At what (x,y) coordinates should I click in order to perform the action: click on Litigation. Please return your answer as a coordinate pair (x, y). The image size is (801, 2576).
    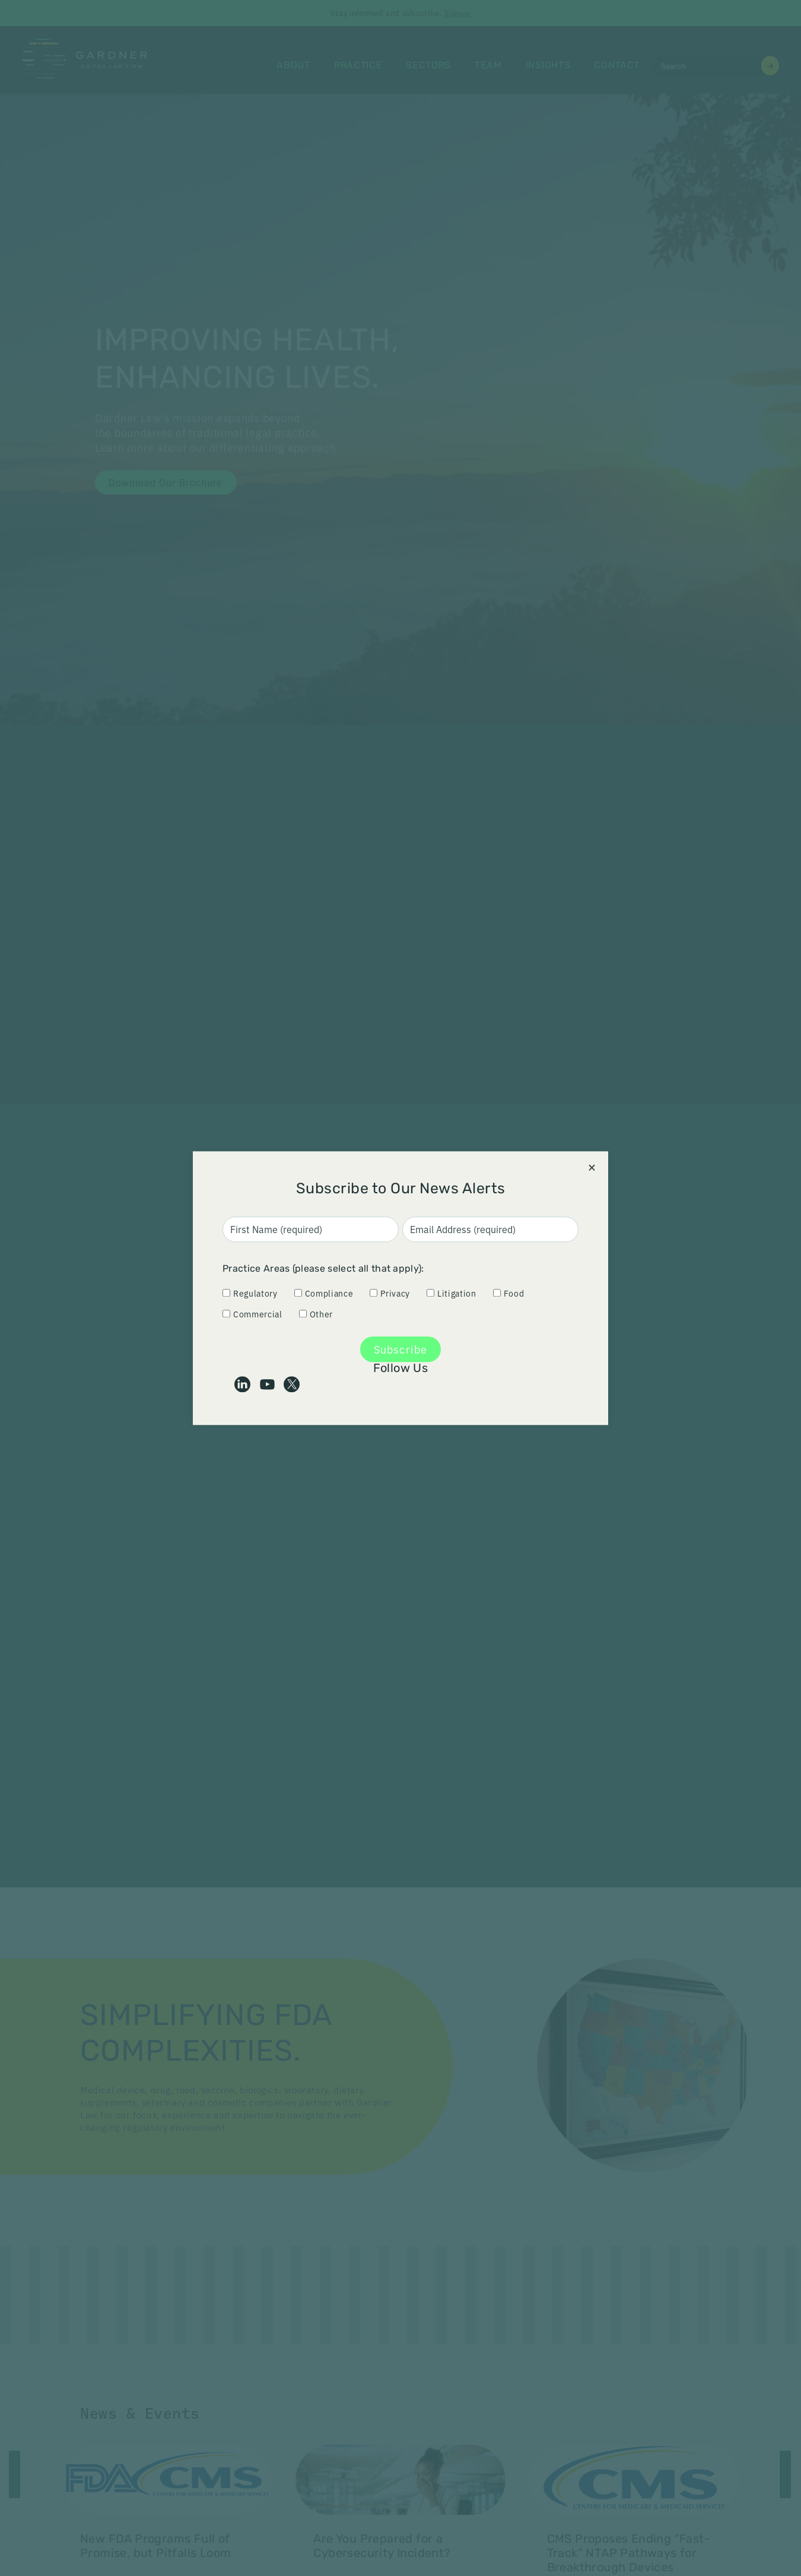
    Looking at the image, I should click on (451, 1294).